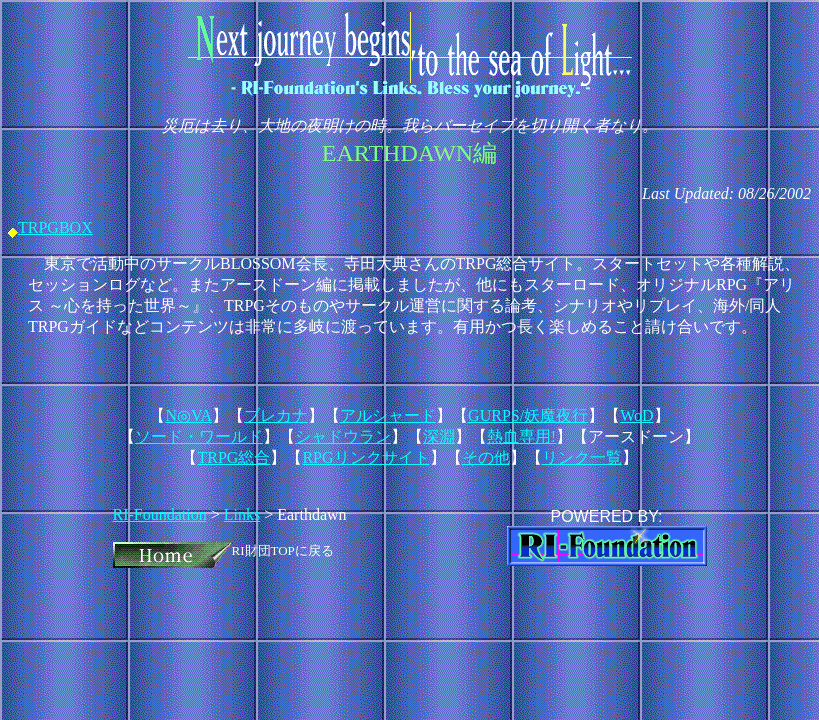 The image size is (819, 720). I want to click on リンク一覧, so click(582, 457).